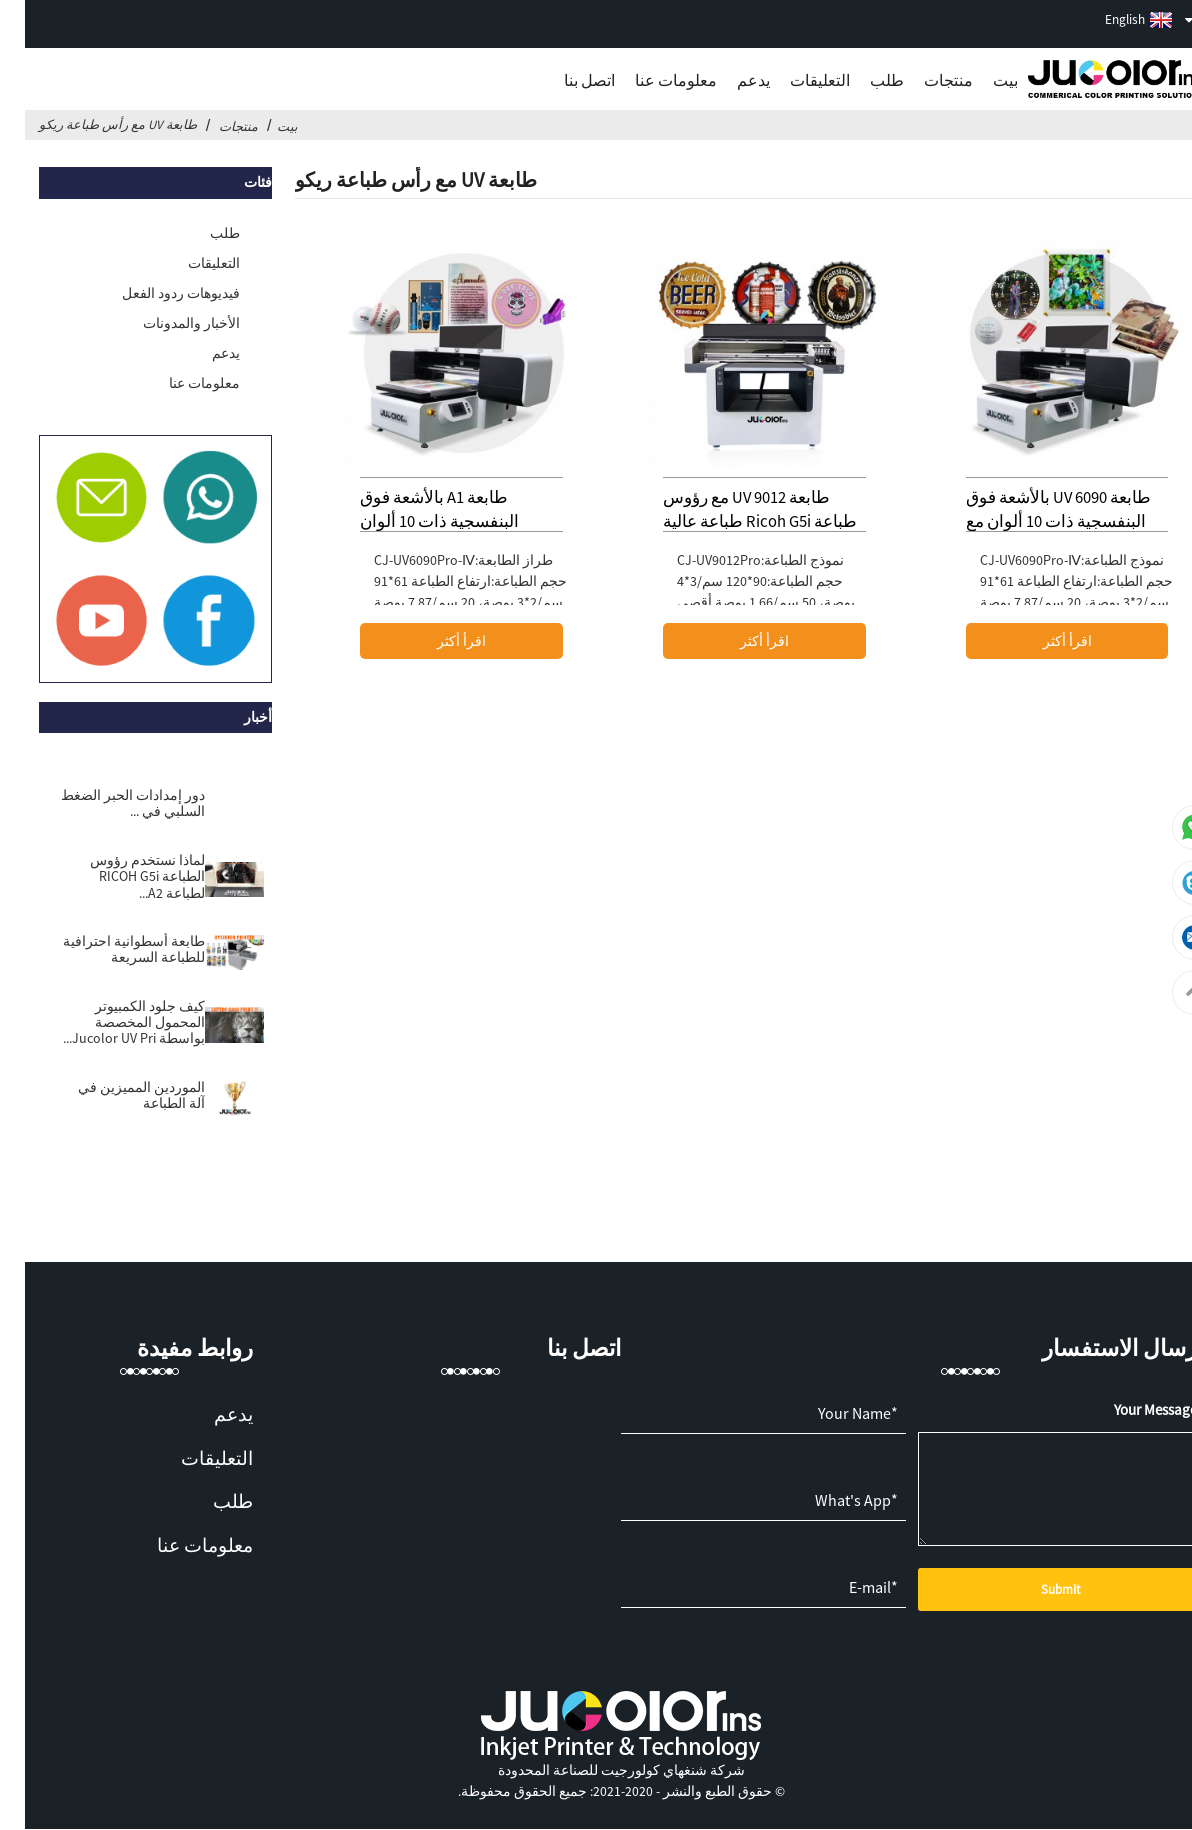 The image size is (1192, 1830). What do you see at coordinates (862, 80) in the screenshot?
I see `طلب` at bounding box center [862, 80].